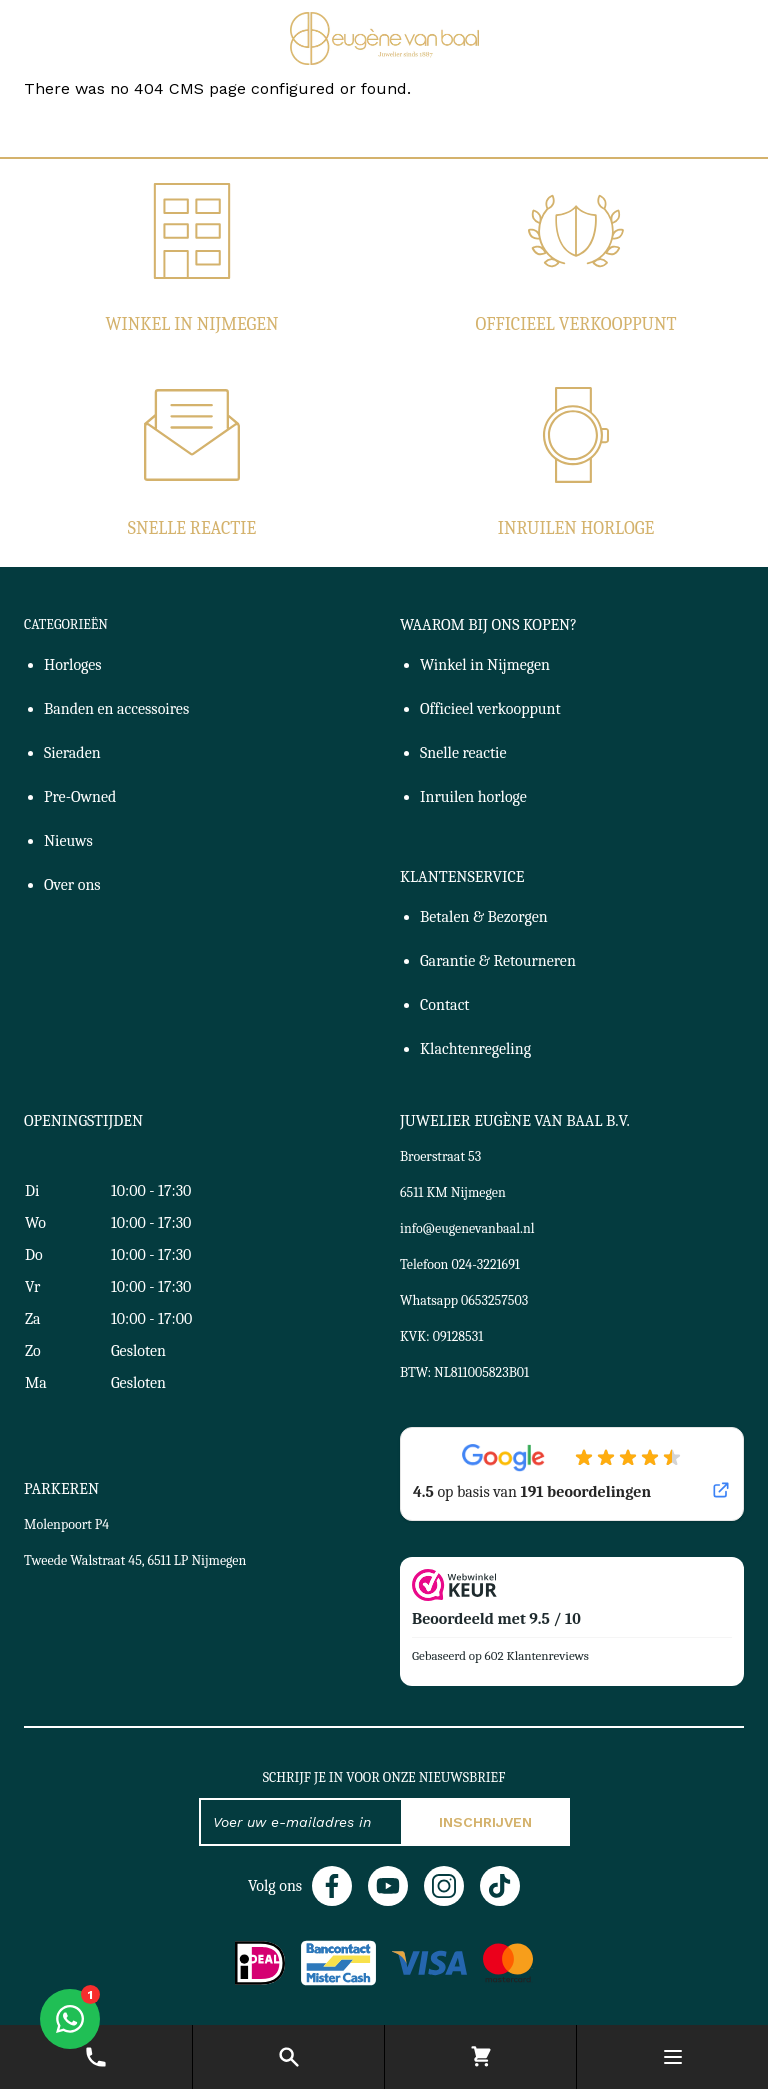 The height and width of the screenshot is (2089, 768). What do you see at coordinates (485, 1822) in the screenshot?
I see `Inschrijven` at bounding box center [485, 1822].